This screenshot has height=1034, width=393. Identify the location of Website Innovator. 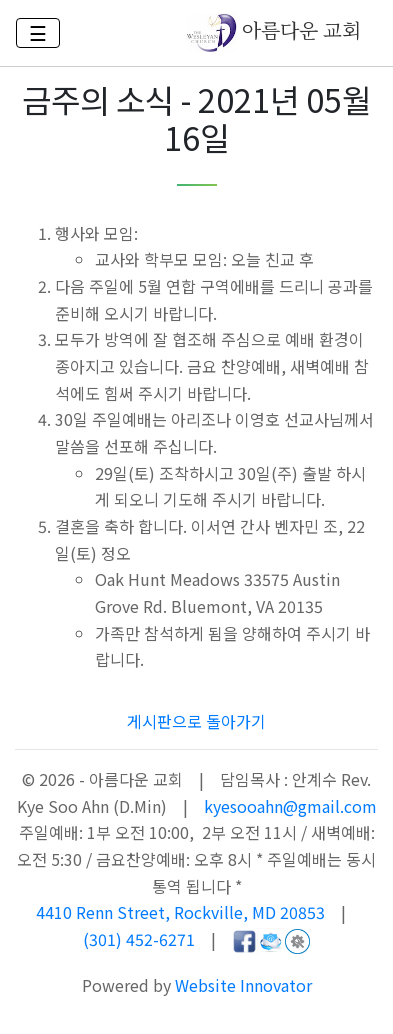
(243, 985).